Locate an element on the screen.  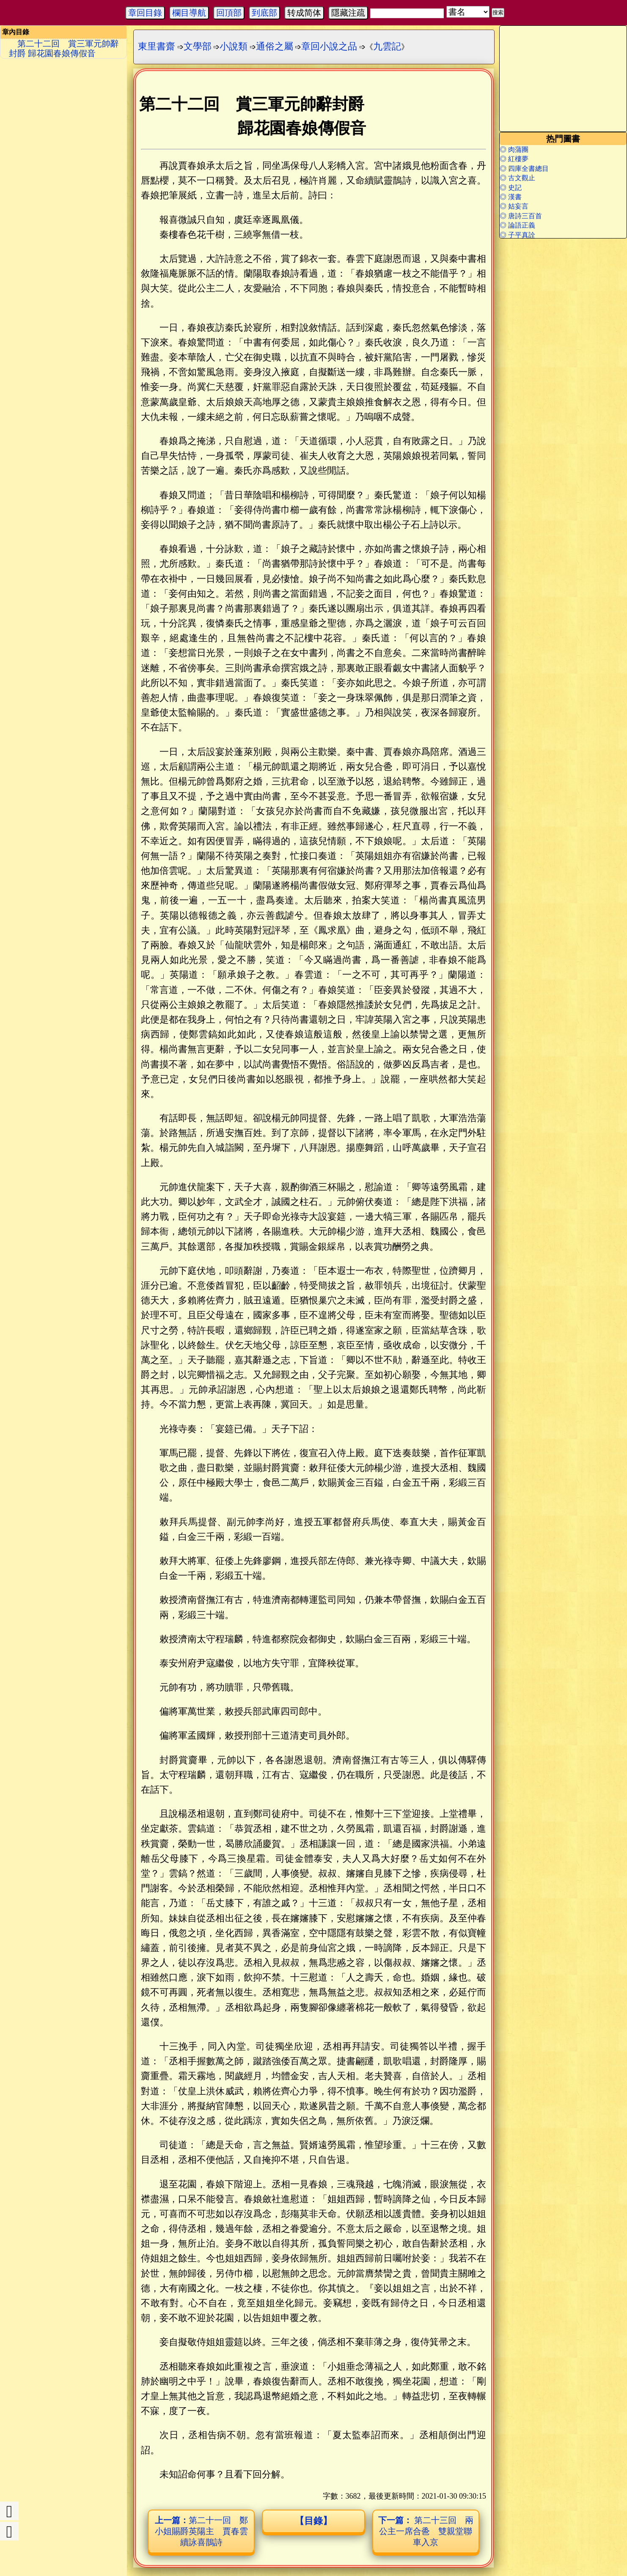
◎ 古文觀止 is located at coordinates (517, 177).